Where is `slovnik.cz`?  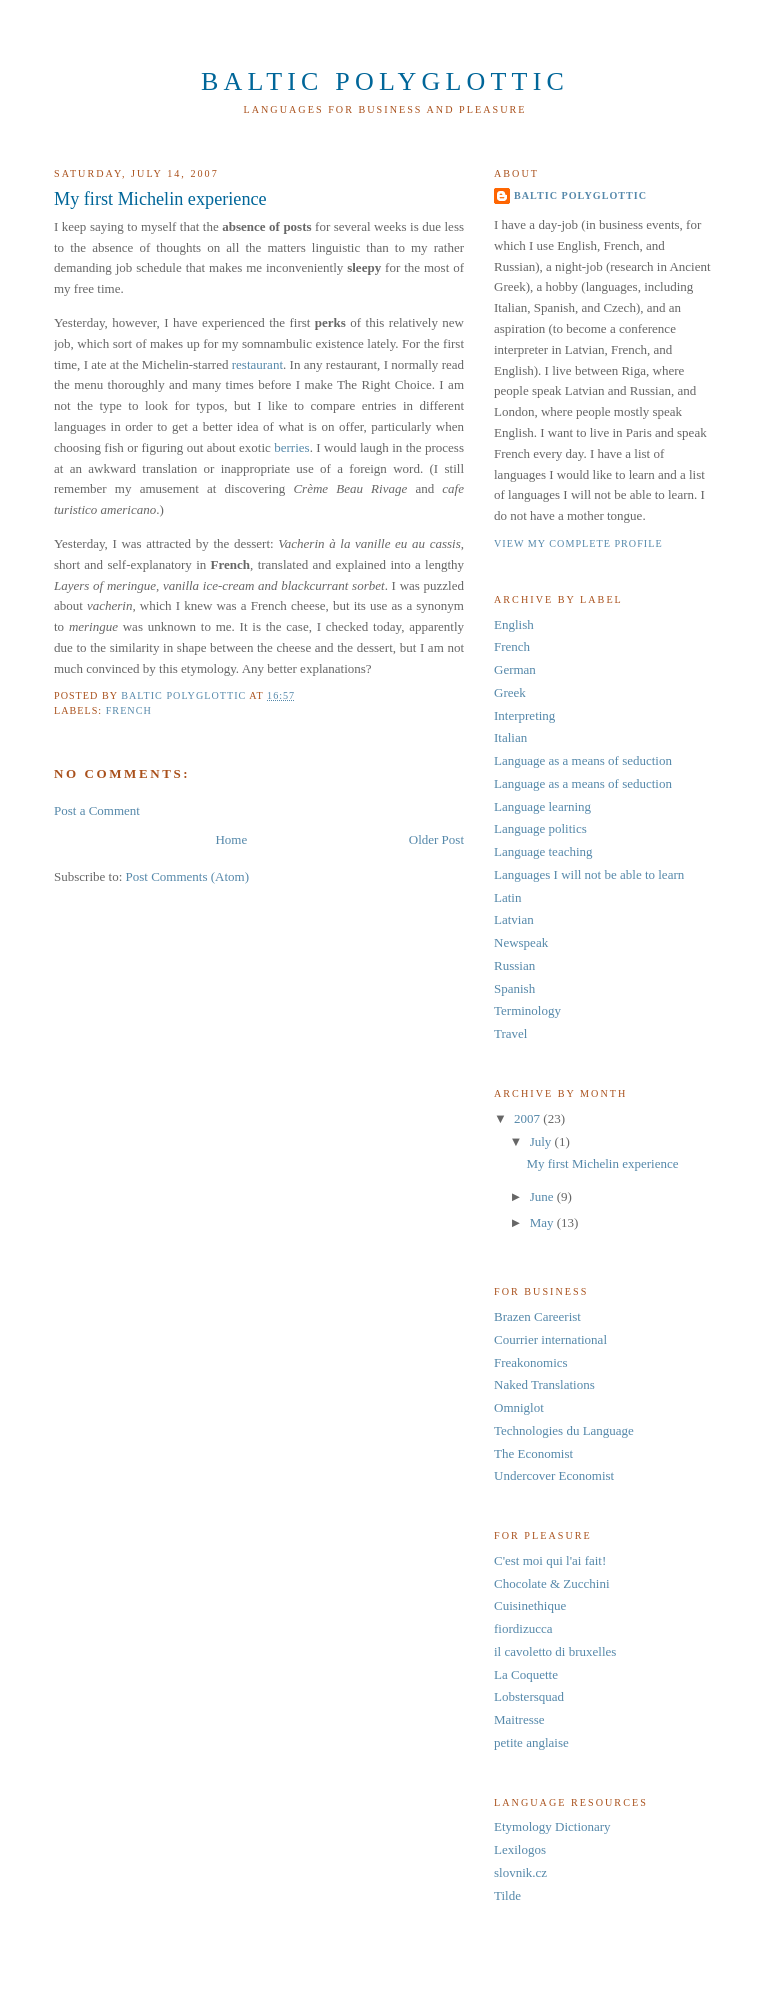
slovnik.cz is located at coordinates (520, 1872).